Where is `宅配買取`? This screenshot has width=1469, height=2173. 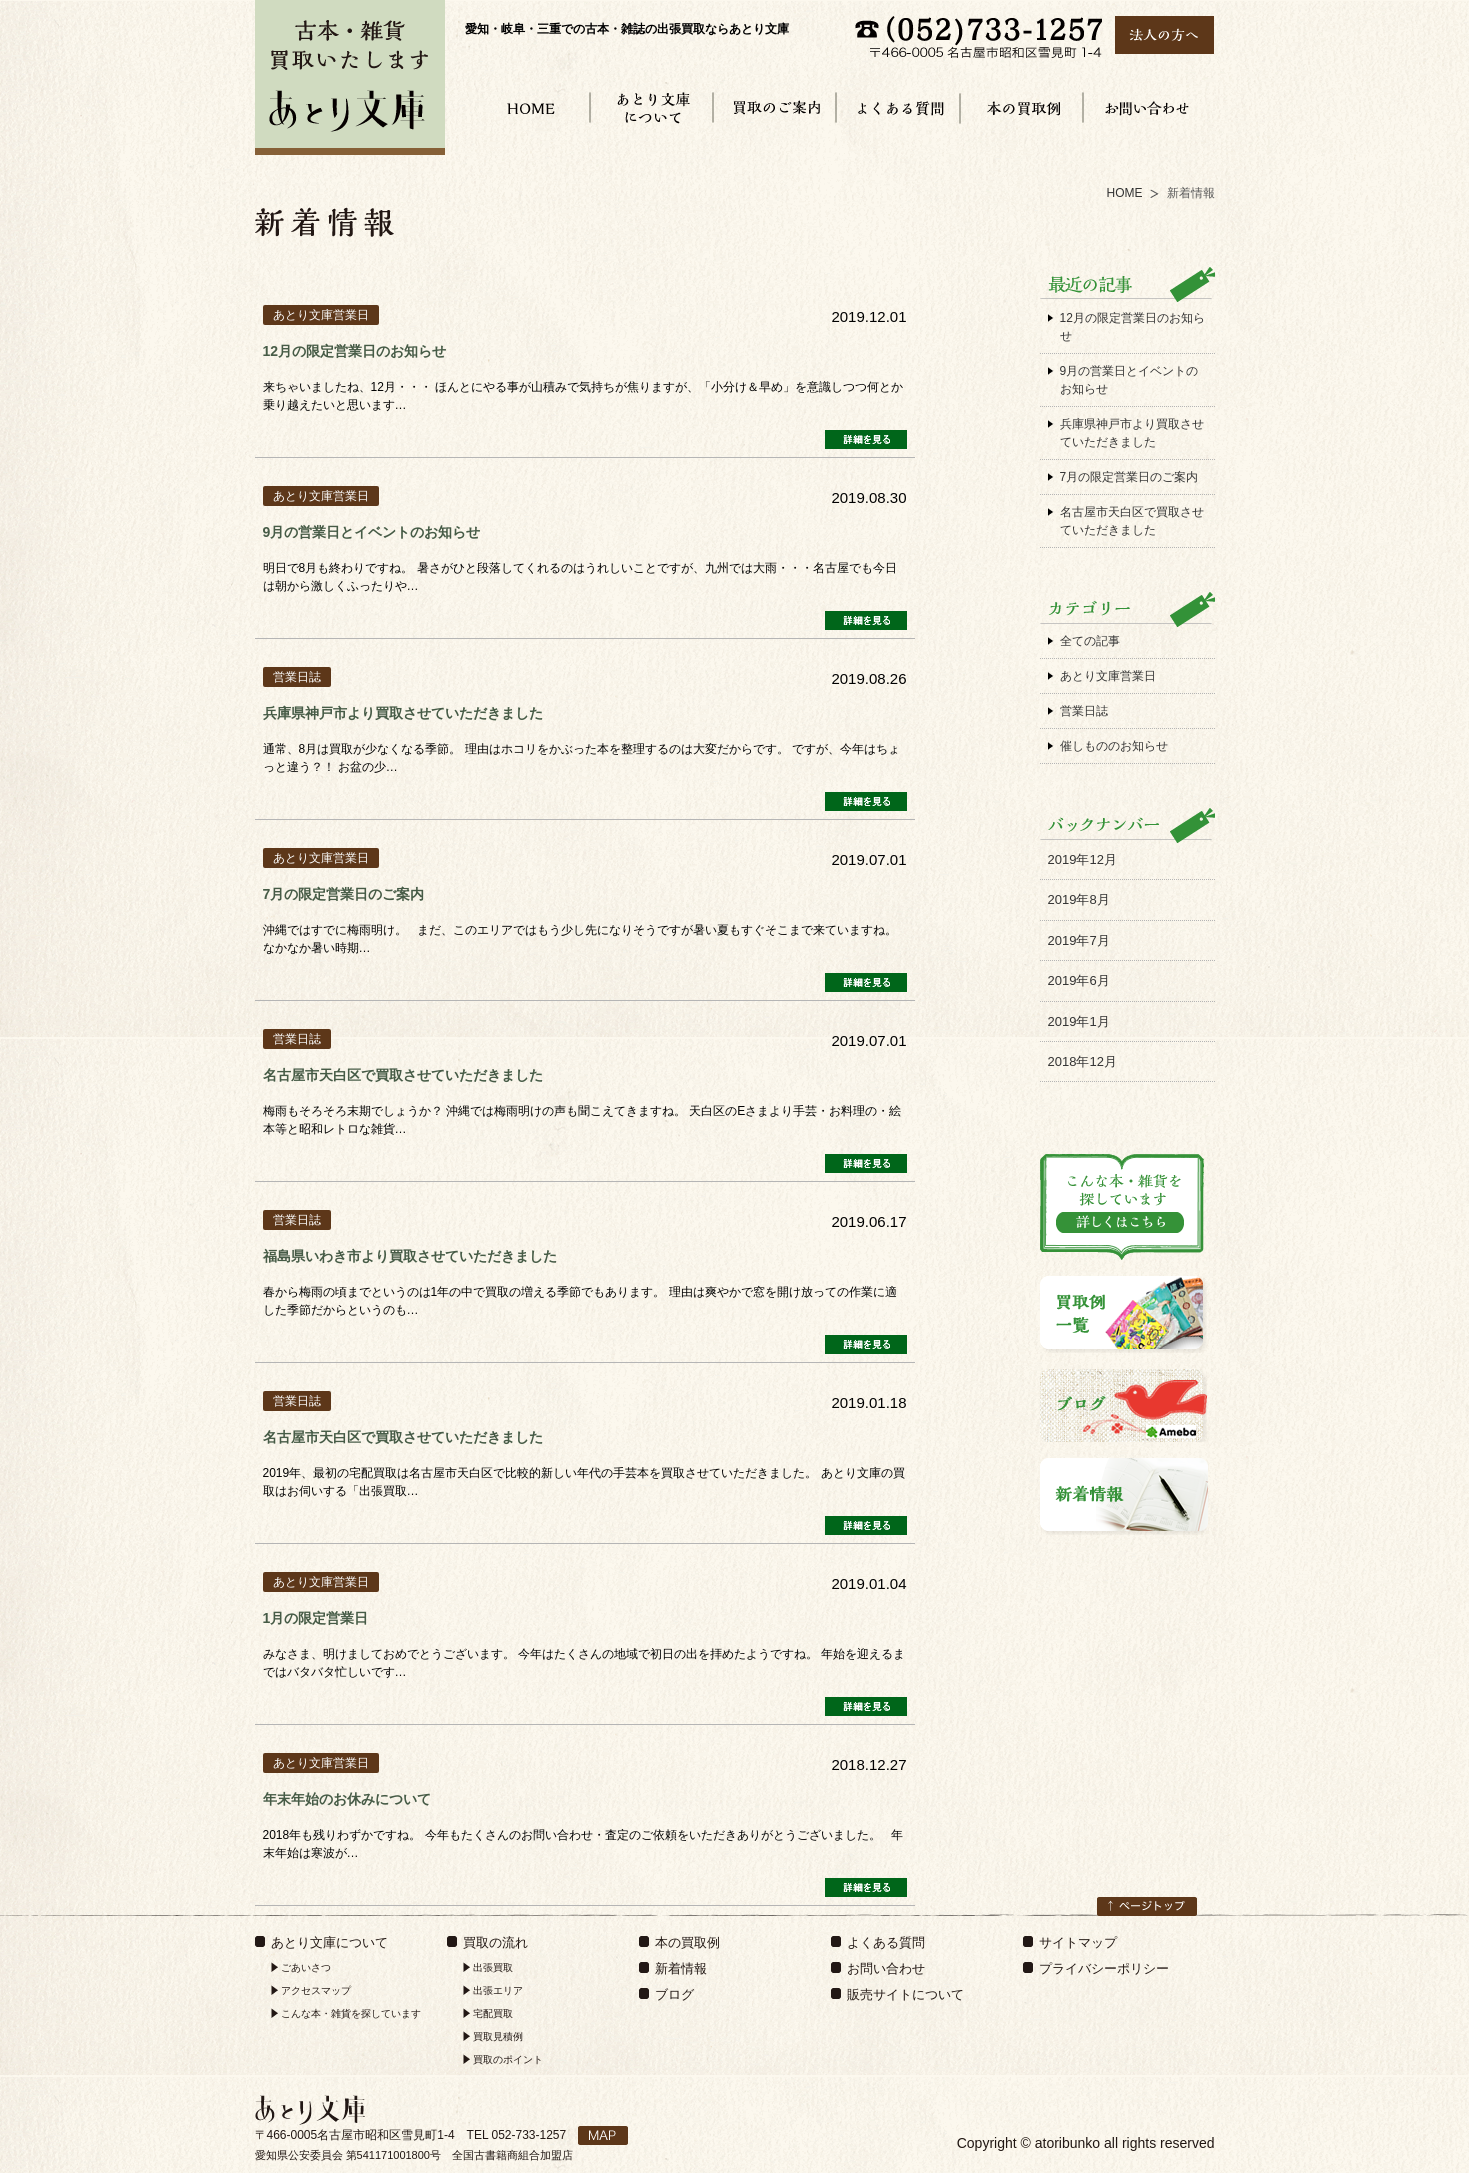
宅配買取 is located at coordinates (493, 2013).